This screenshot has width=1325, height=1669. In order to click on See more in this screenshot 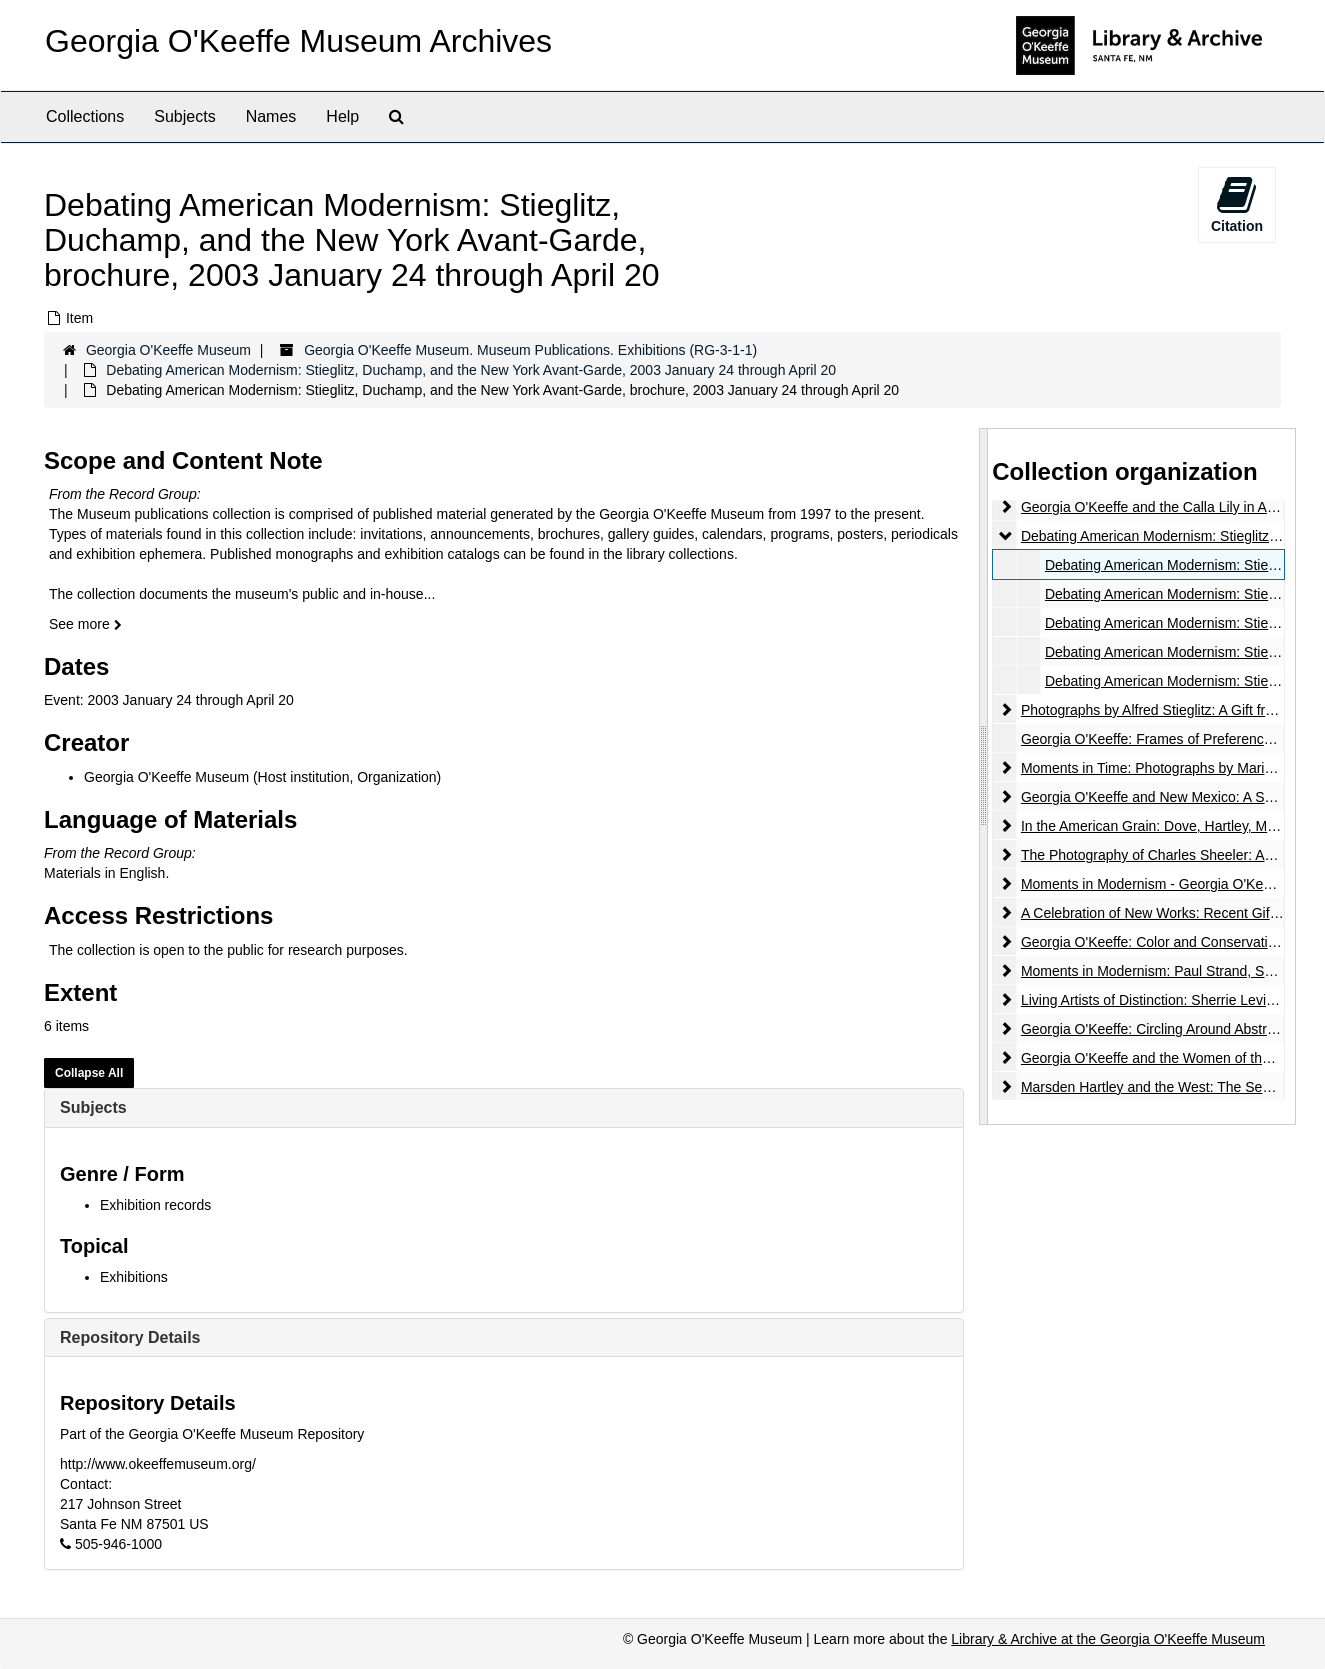, I will do `click(85, 624)`.